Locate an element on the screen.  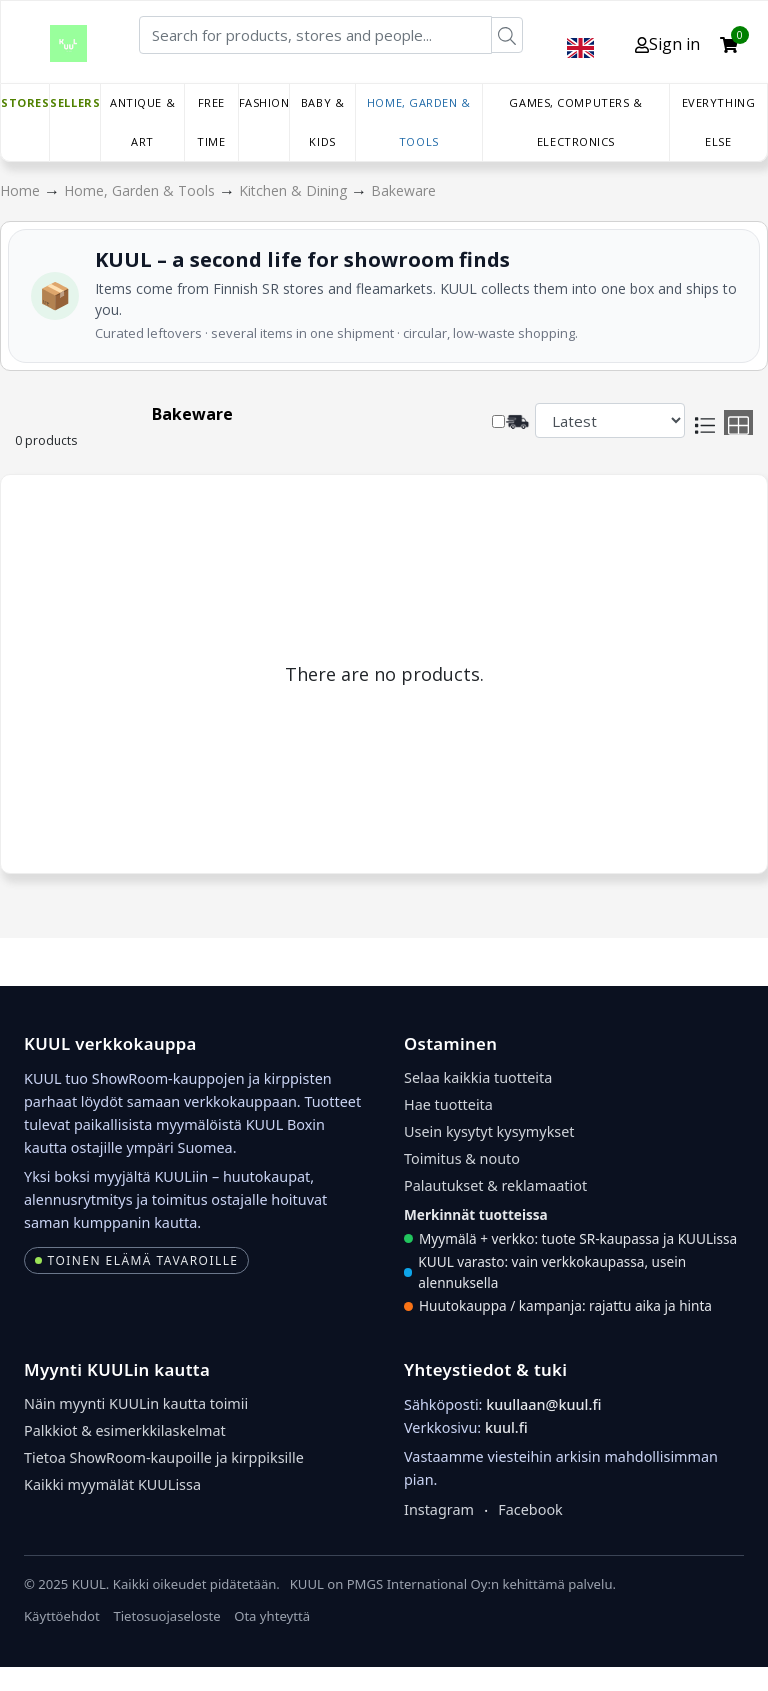
Home is located at coordinates (22, 190).